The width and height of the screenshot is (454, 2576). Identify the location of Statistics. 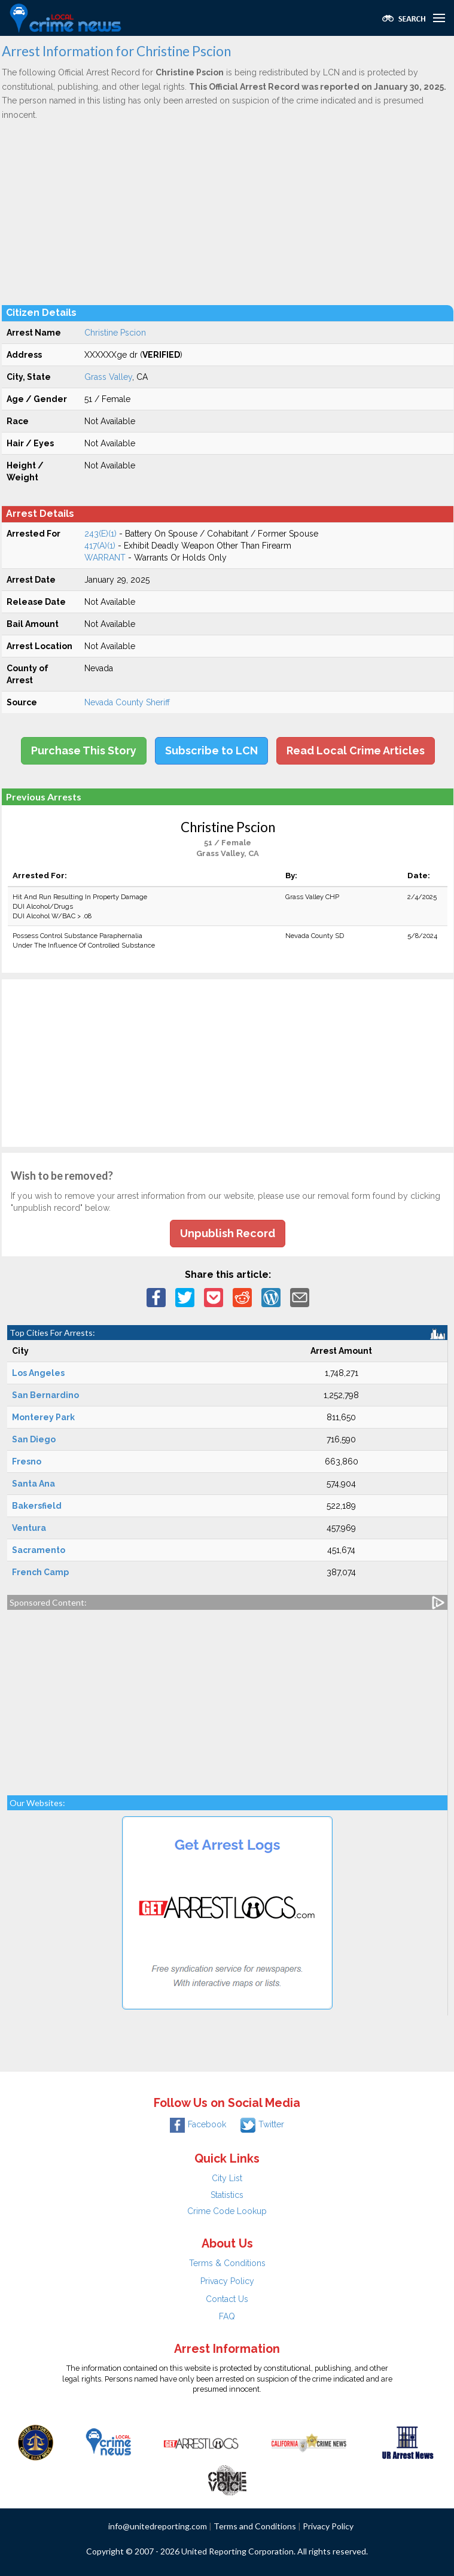
(227, 2195).